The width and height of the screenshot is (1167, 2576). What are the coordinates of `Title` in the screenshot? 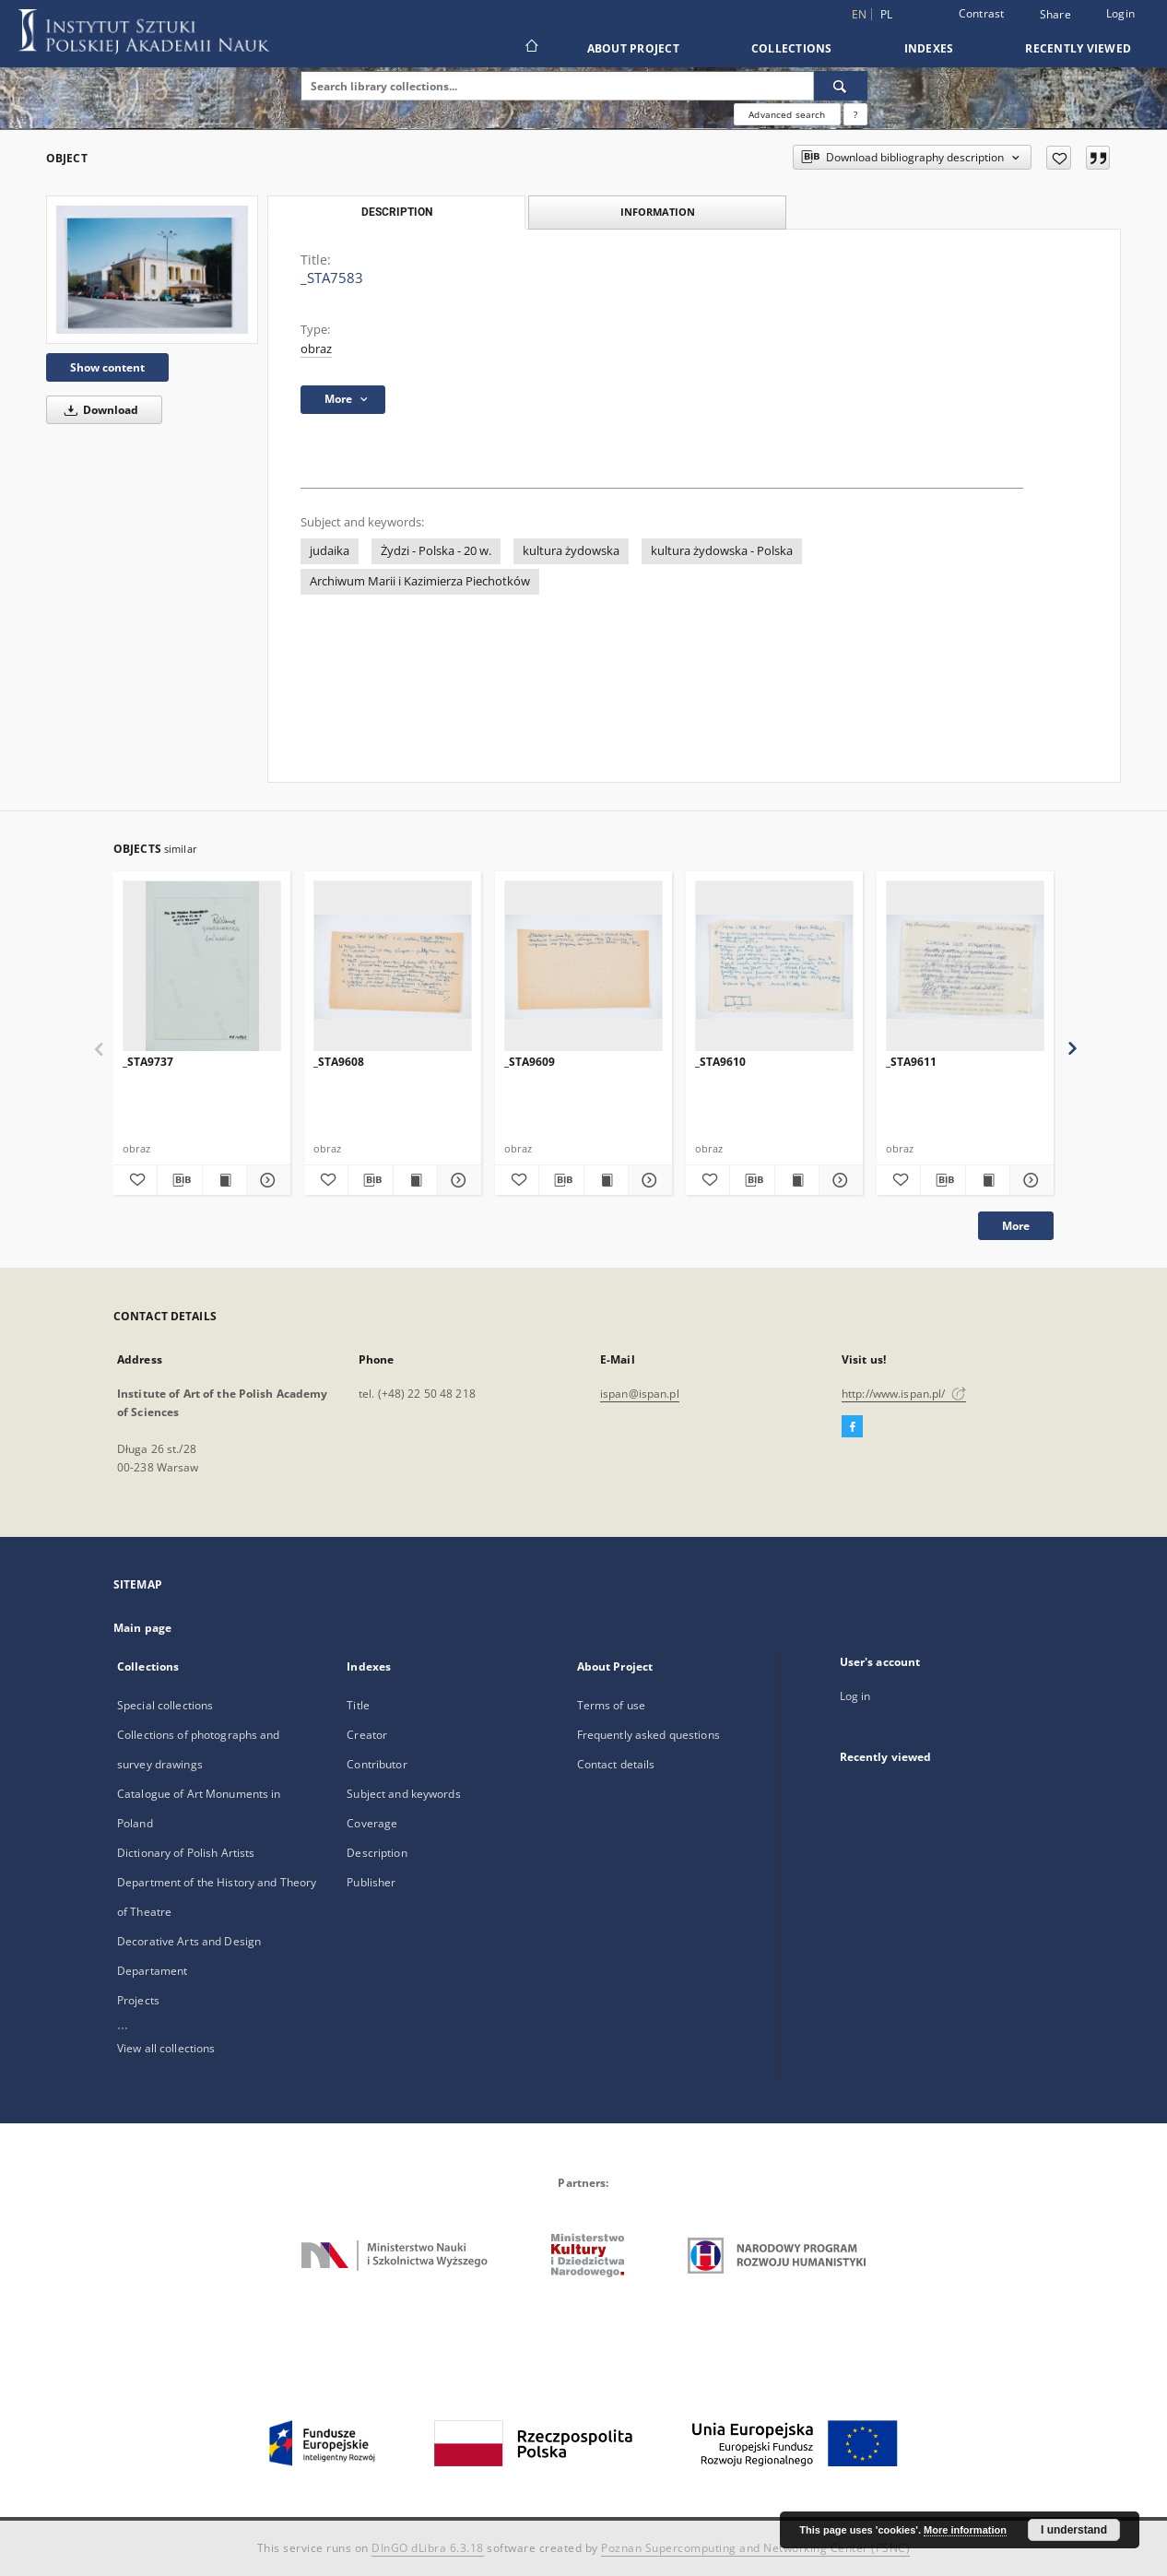 It's located at (358, 1705).